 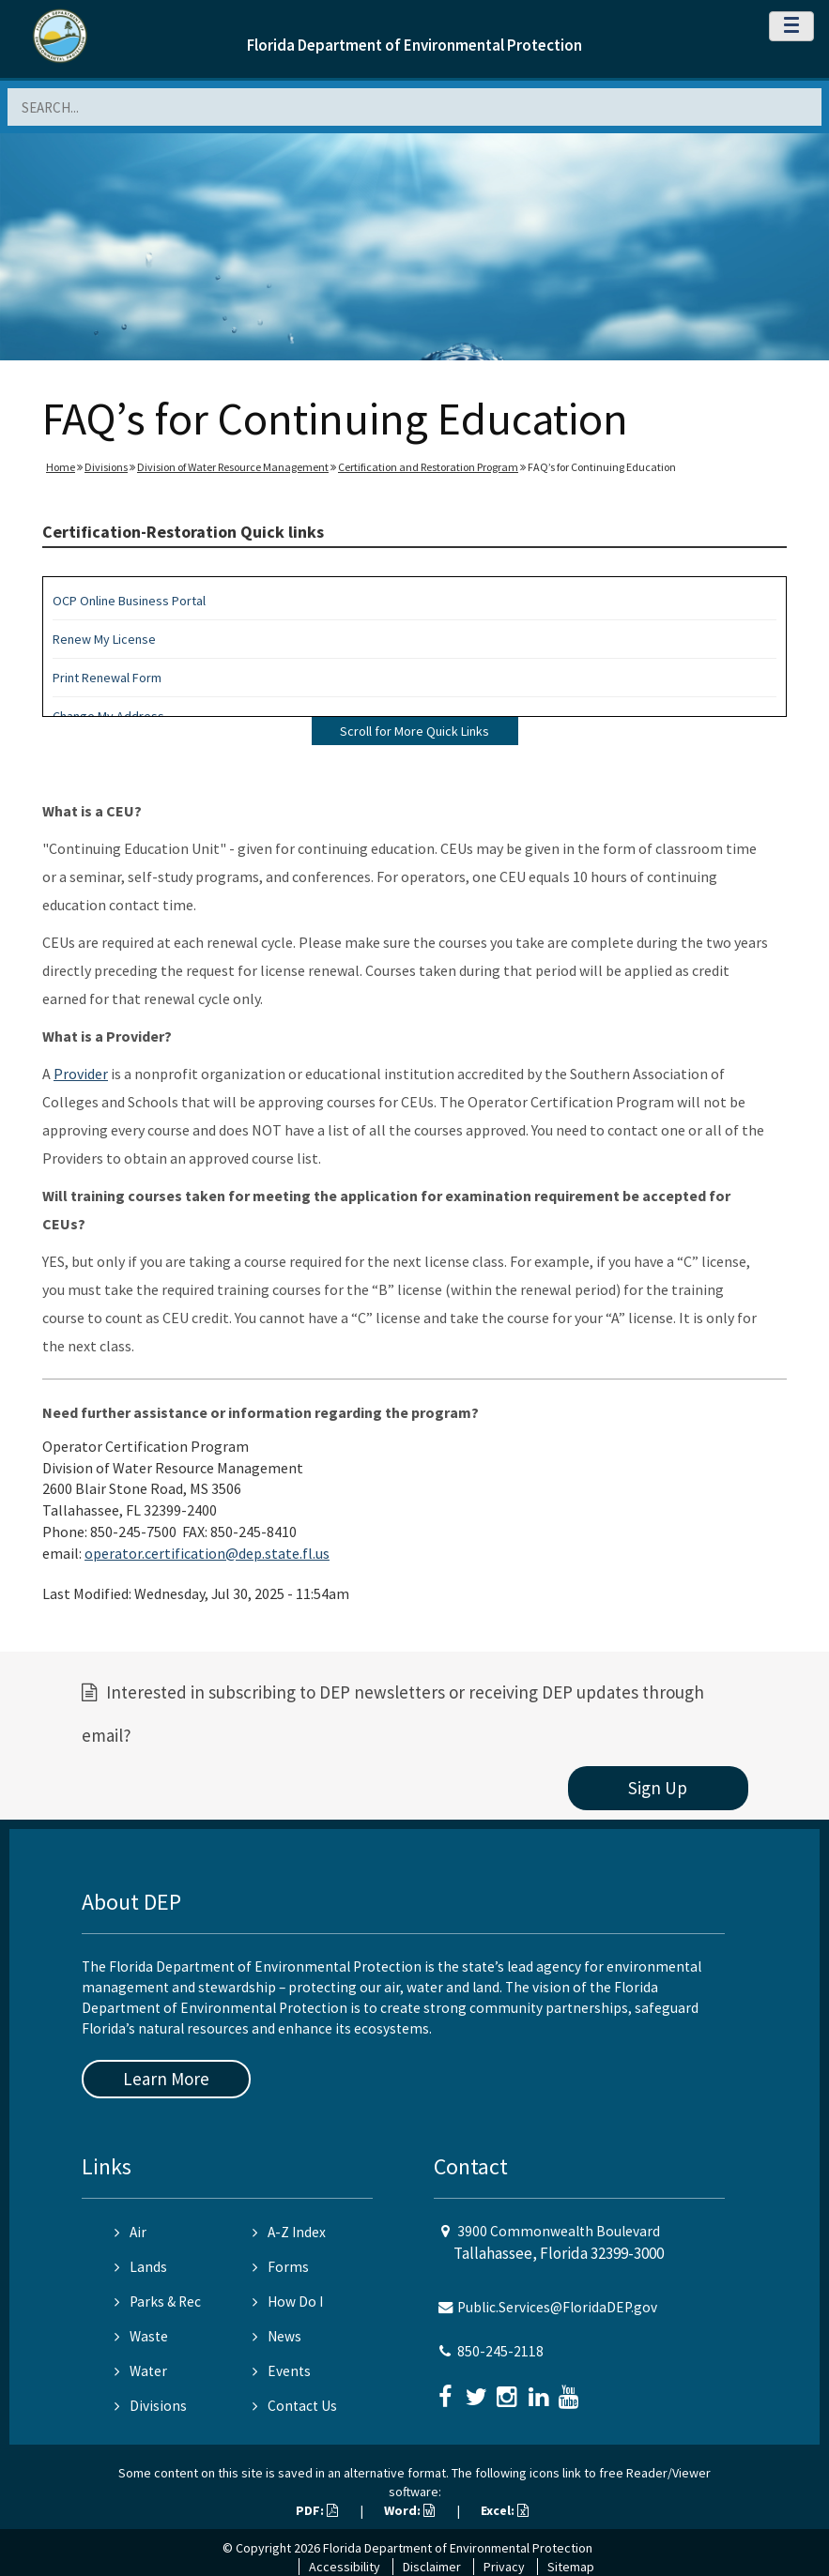 I want to click on Division of Water Resource Management, so click(x=233, y=467).